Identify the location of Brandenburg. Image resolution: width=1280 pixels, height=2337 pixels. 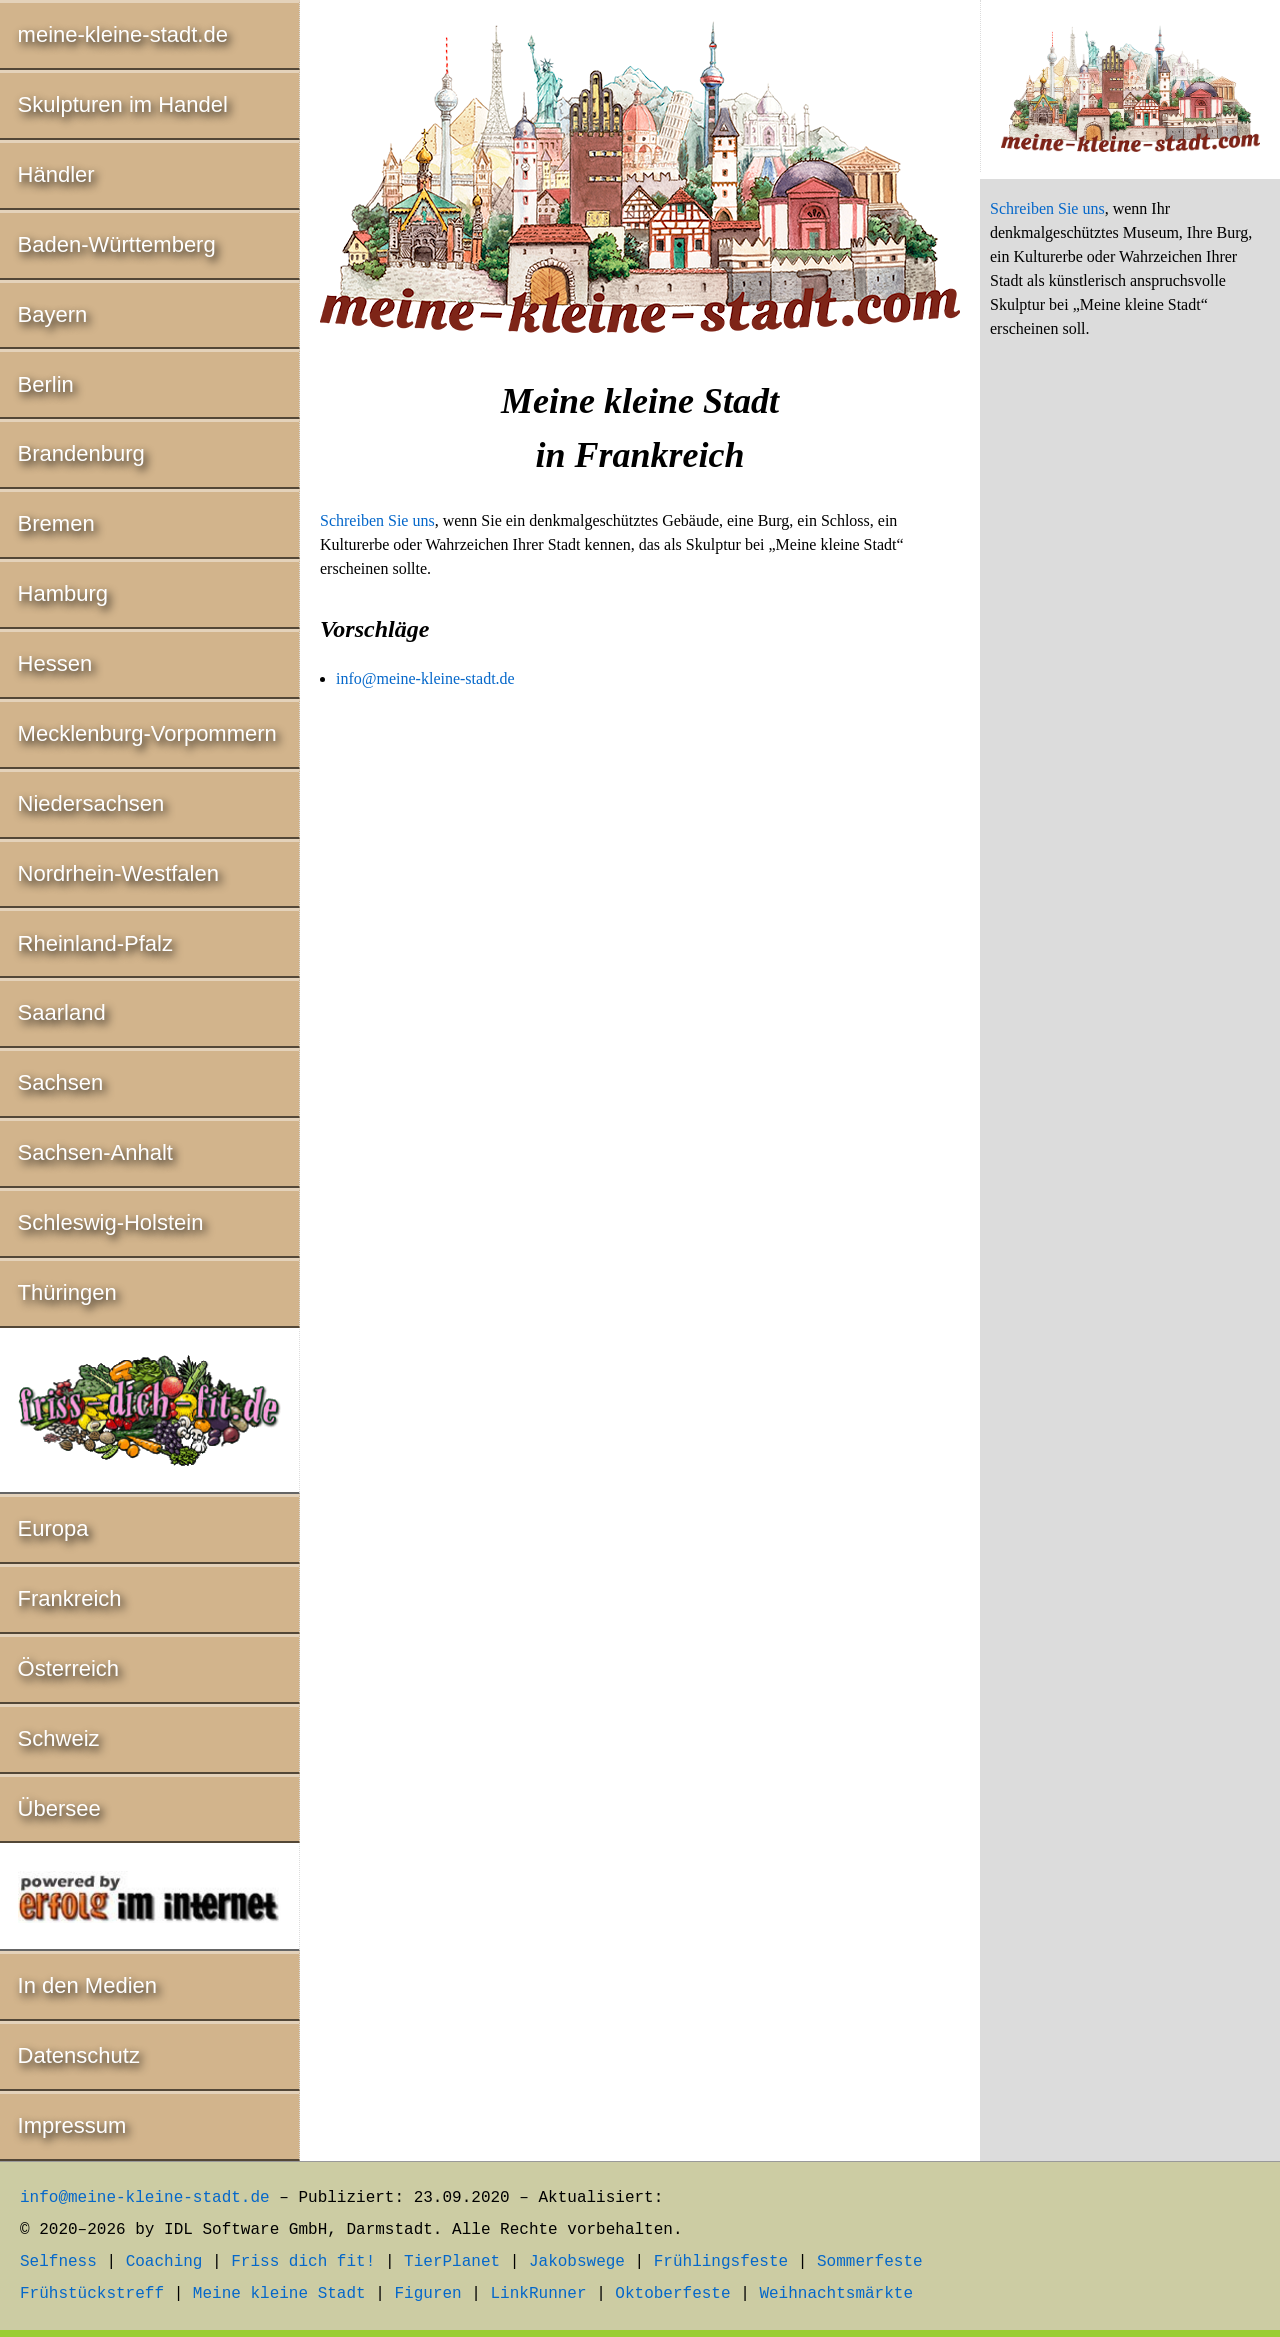
(81, 453).